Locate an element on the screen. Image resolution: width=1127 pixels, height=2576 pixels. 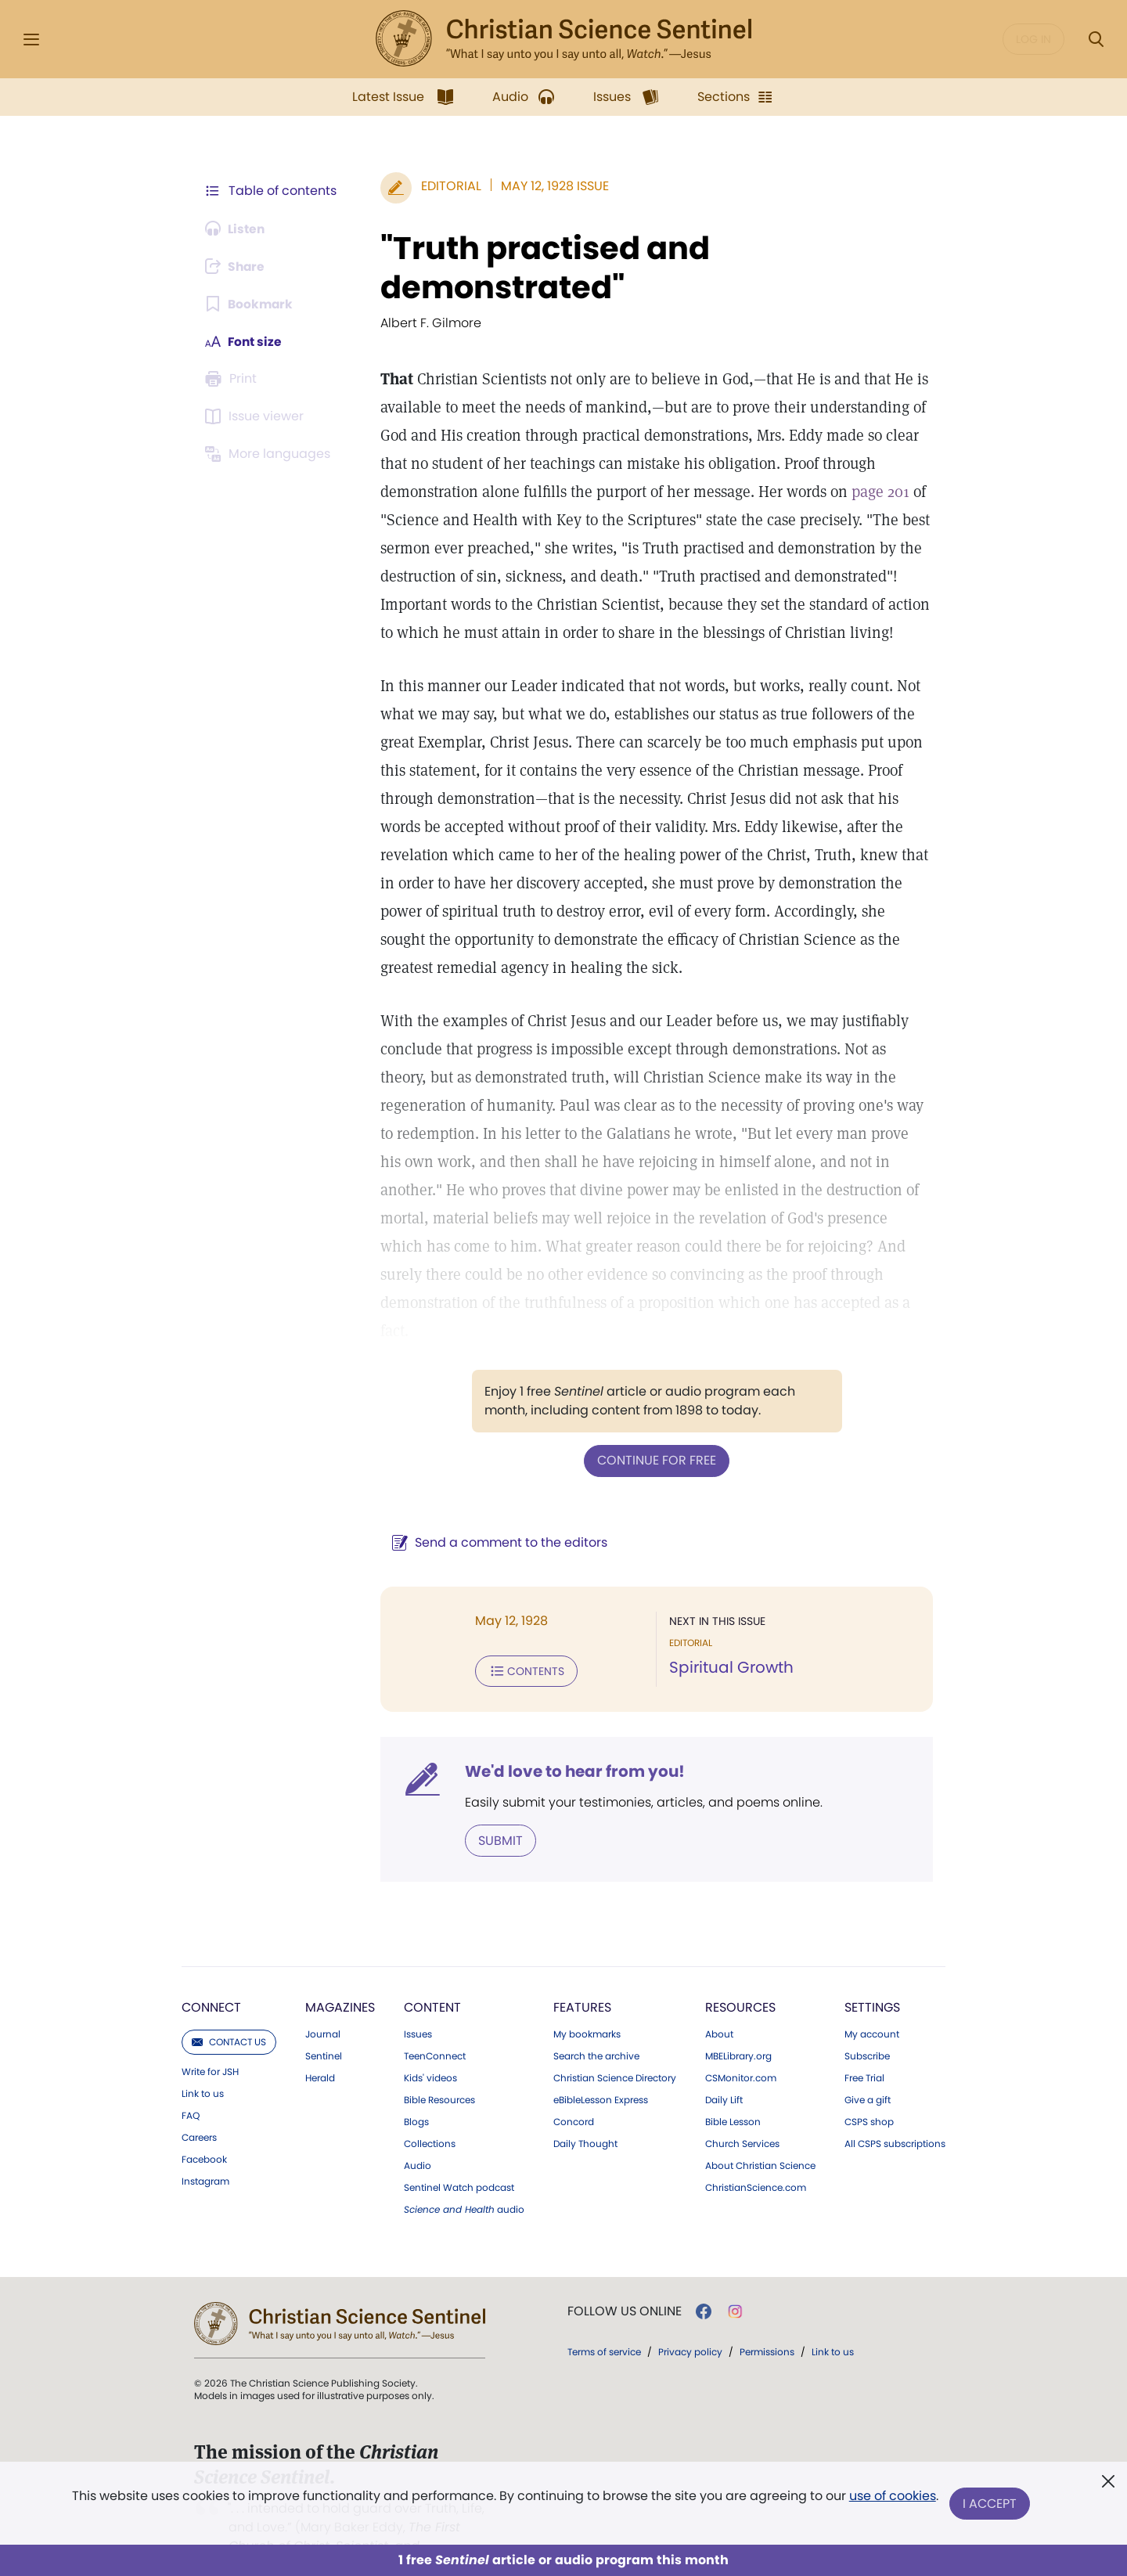
[Subscribe or log in to print this page.] is located at coordinates (233, 379).